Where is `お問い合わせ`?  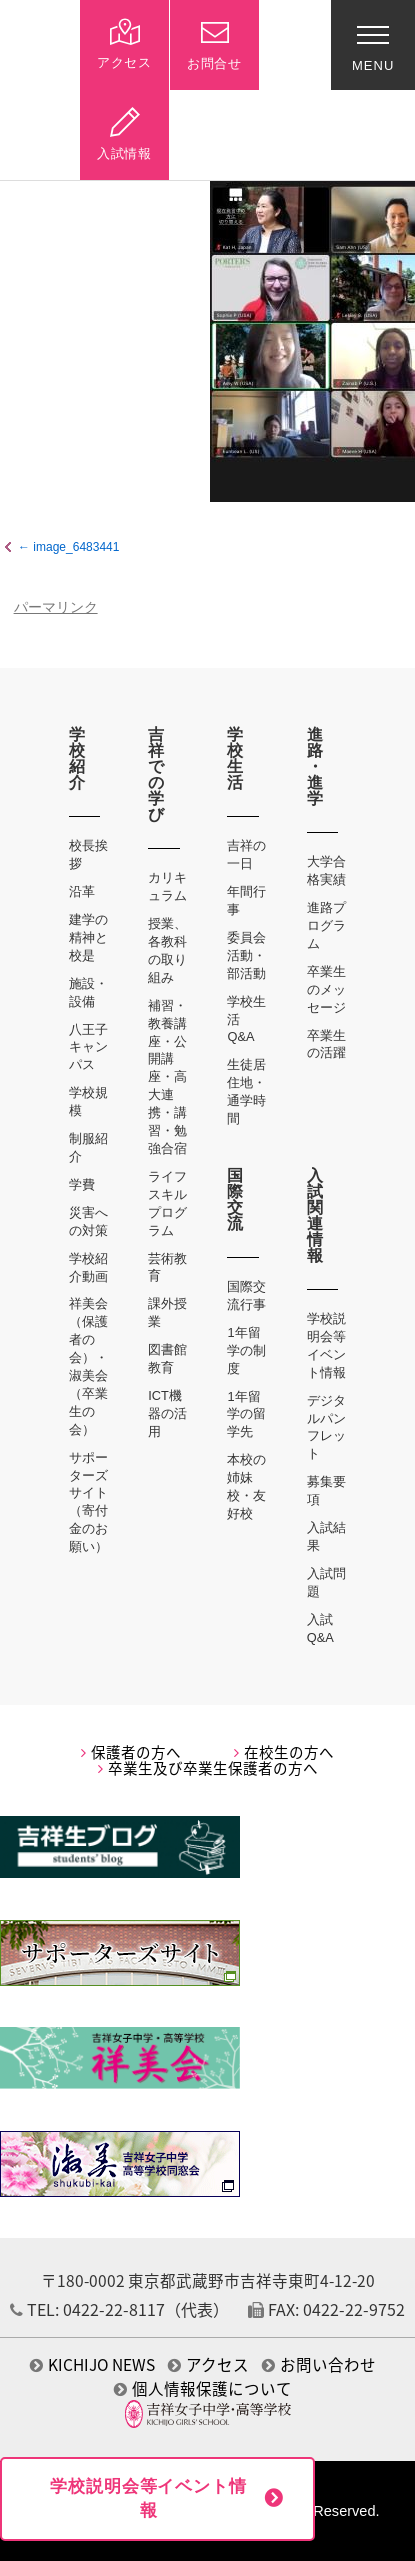
お問い合わせ is located at coordinates (319, 2364).